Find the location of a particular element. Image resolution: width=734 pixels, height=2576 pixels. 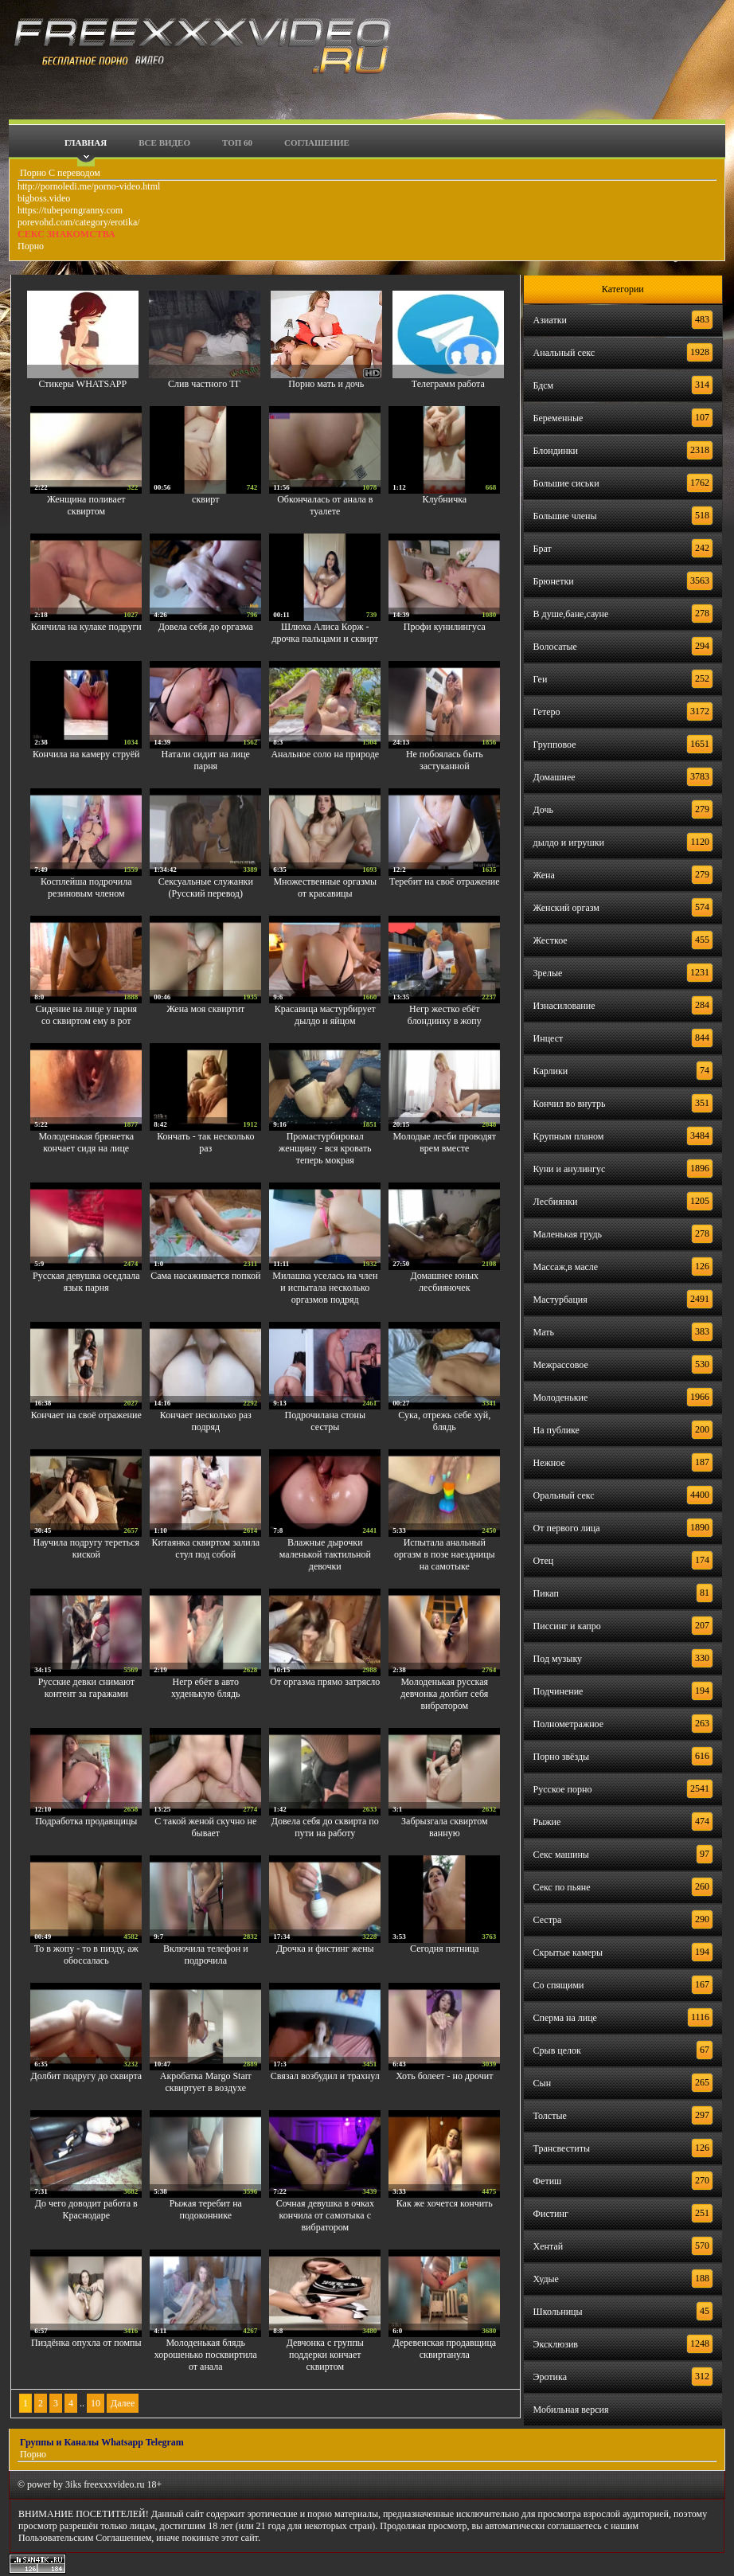

С такой женой скучно не бывает is located at coordinates (205, 1827).